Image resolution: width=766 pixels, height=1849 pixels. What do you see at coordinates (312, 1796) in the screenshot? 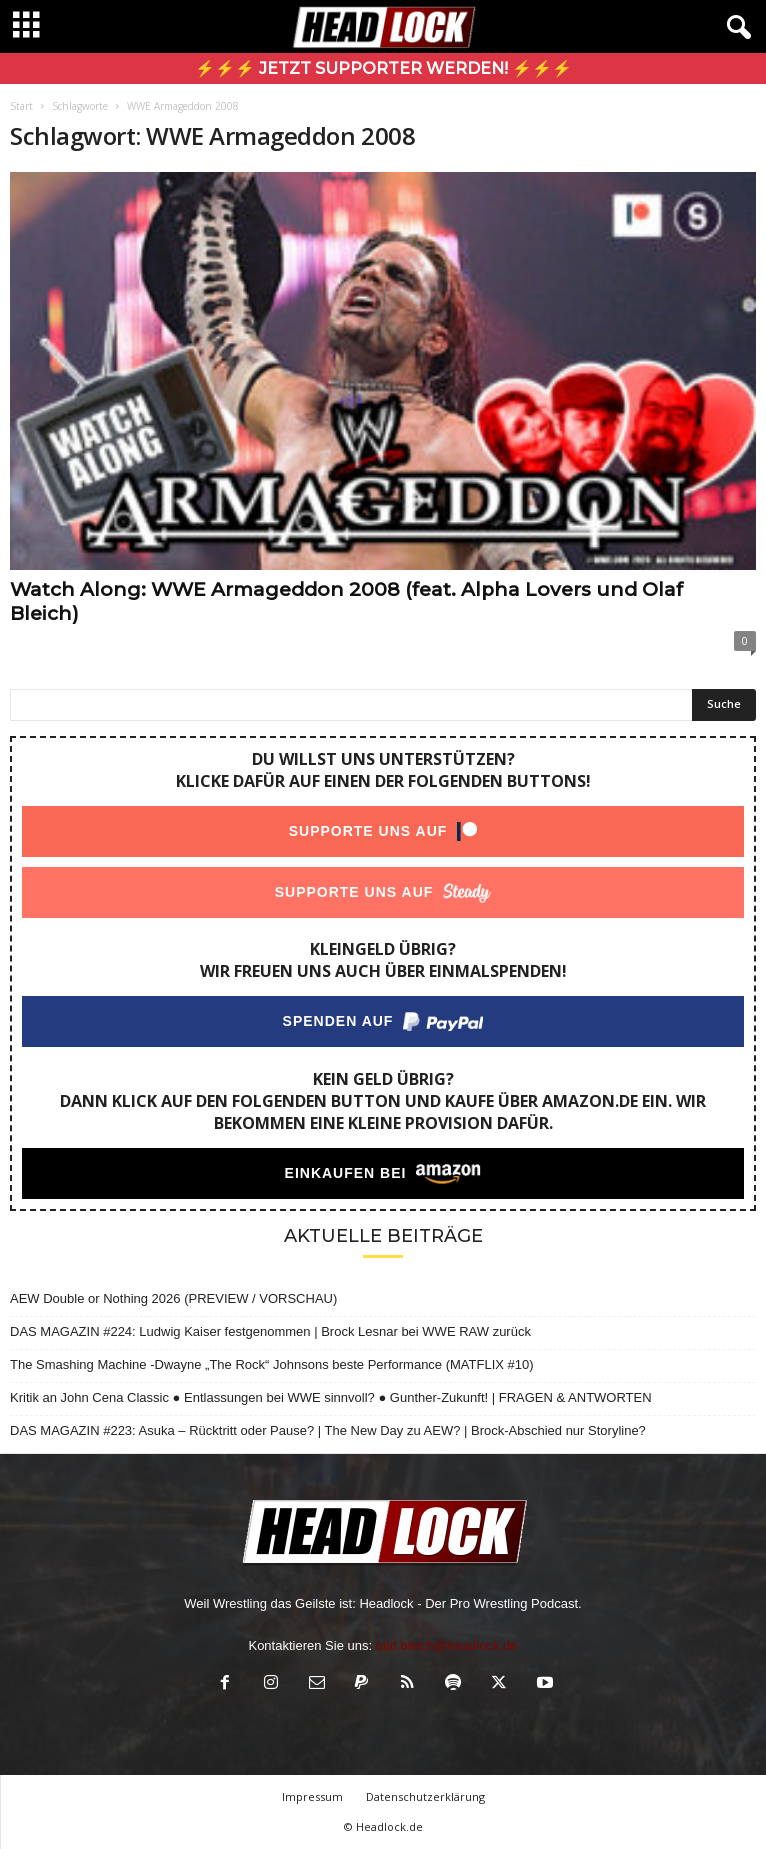
I see `Impressum` at bounding box center [312, 1796].